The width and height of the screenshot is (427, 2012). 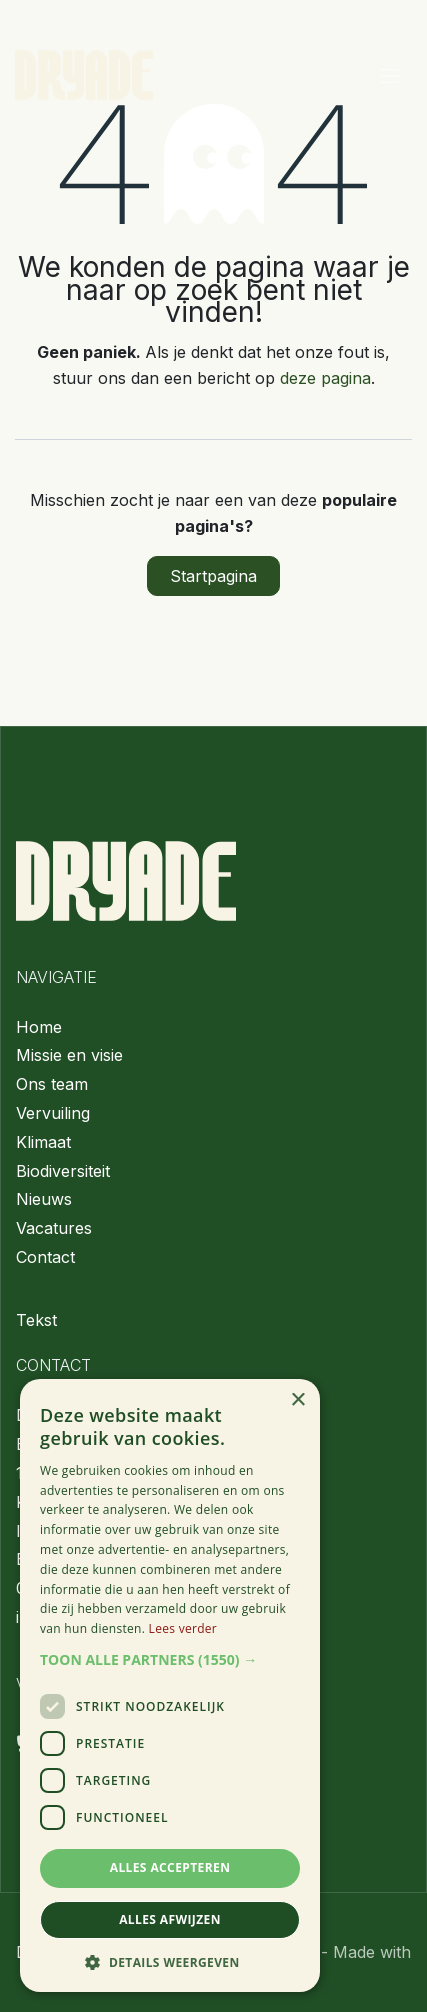 I want to click on Vacatures, so click(x=54, y=1228).